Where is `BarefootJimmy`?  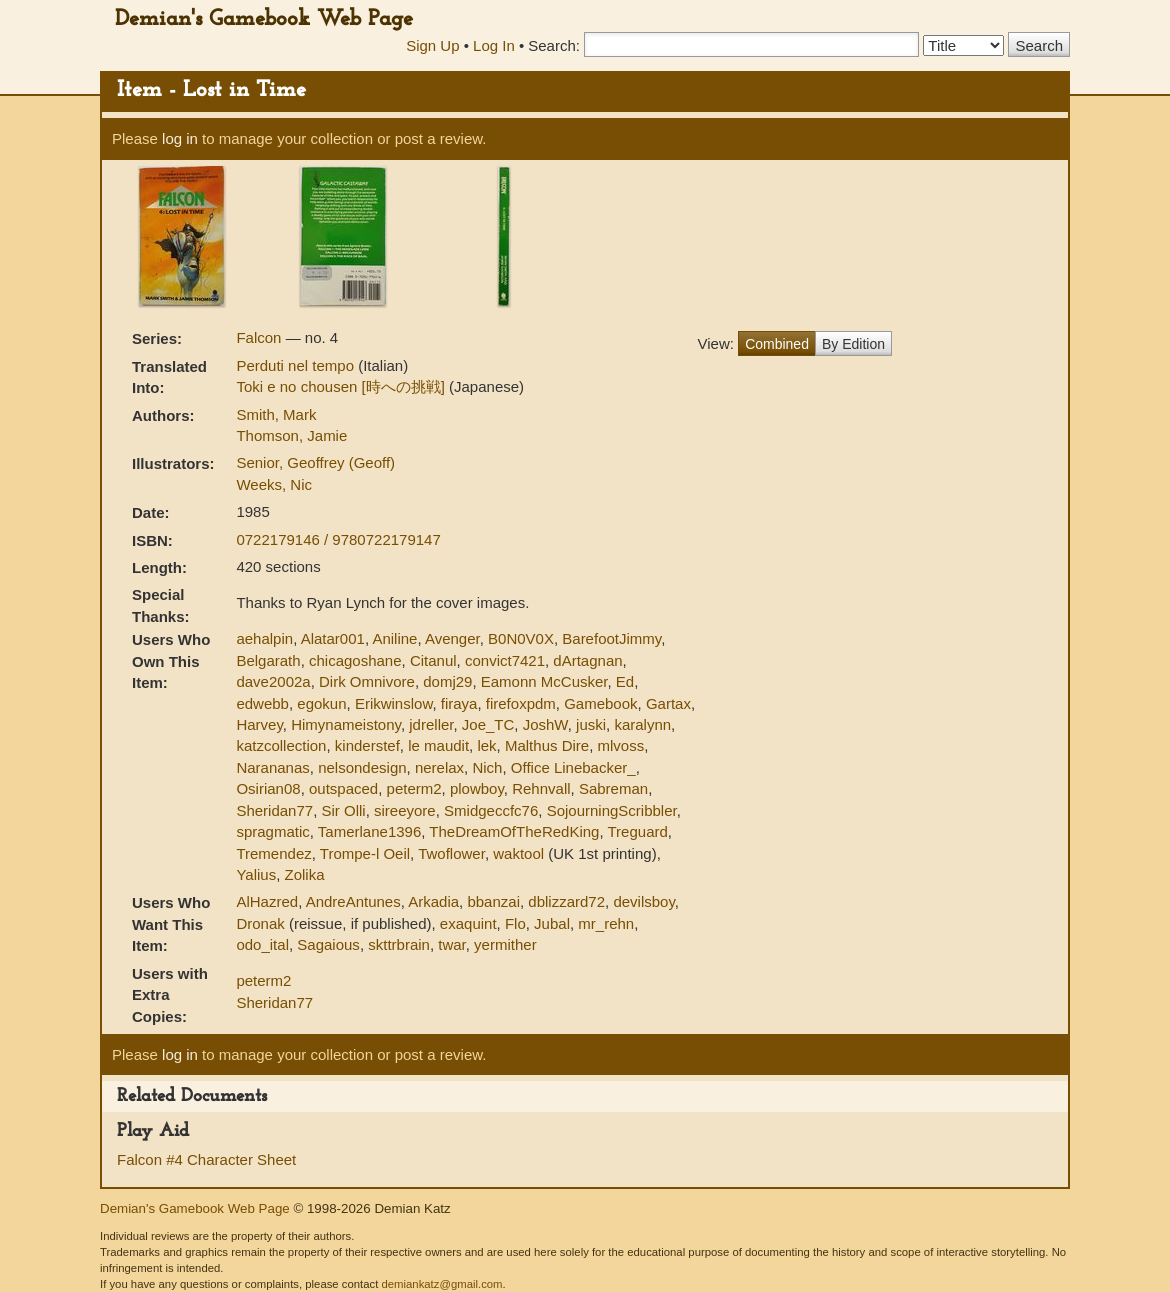
BarefootJimmy is located at coordinates (611, 638).